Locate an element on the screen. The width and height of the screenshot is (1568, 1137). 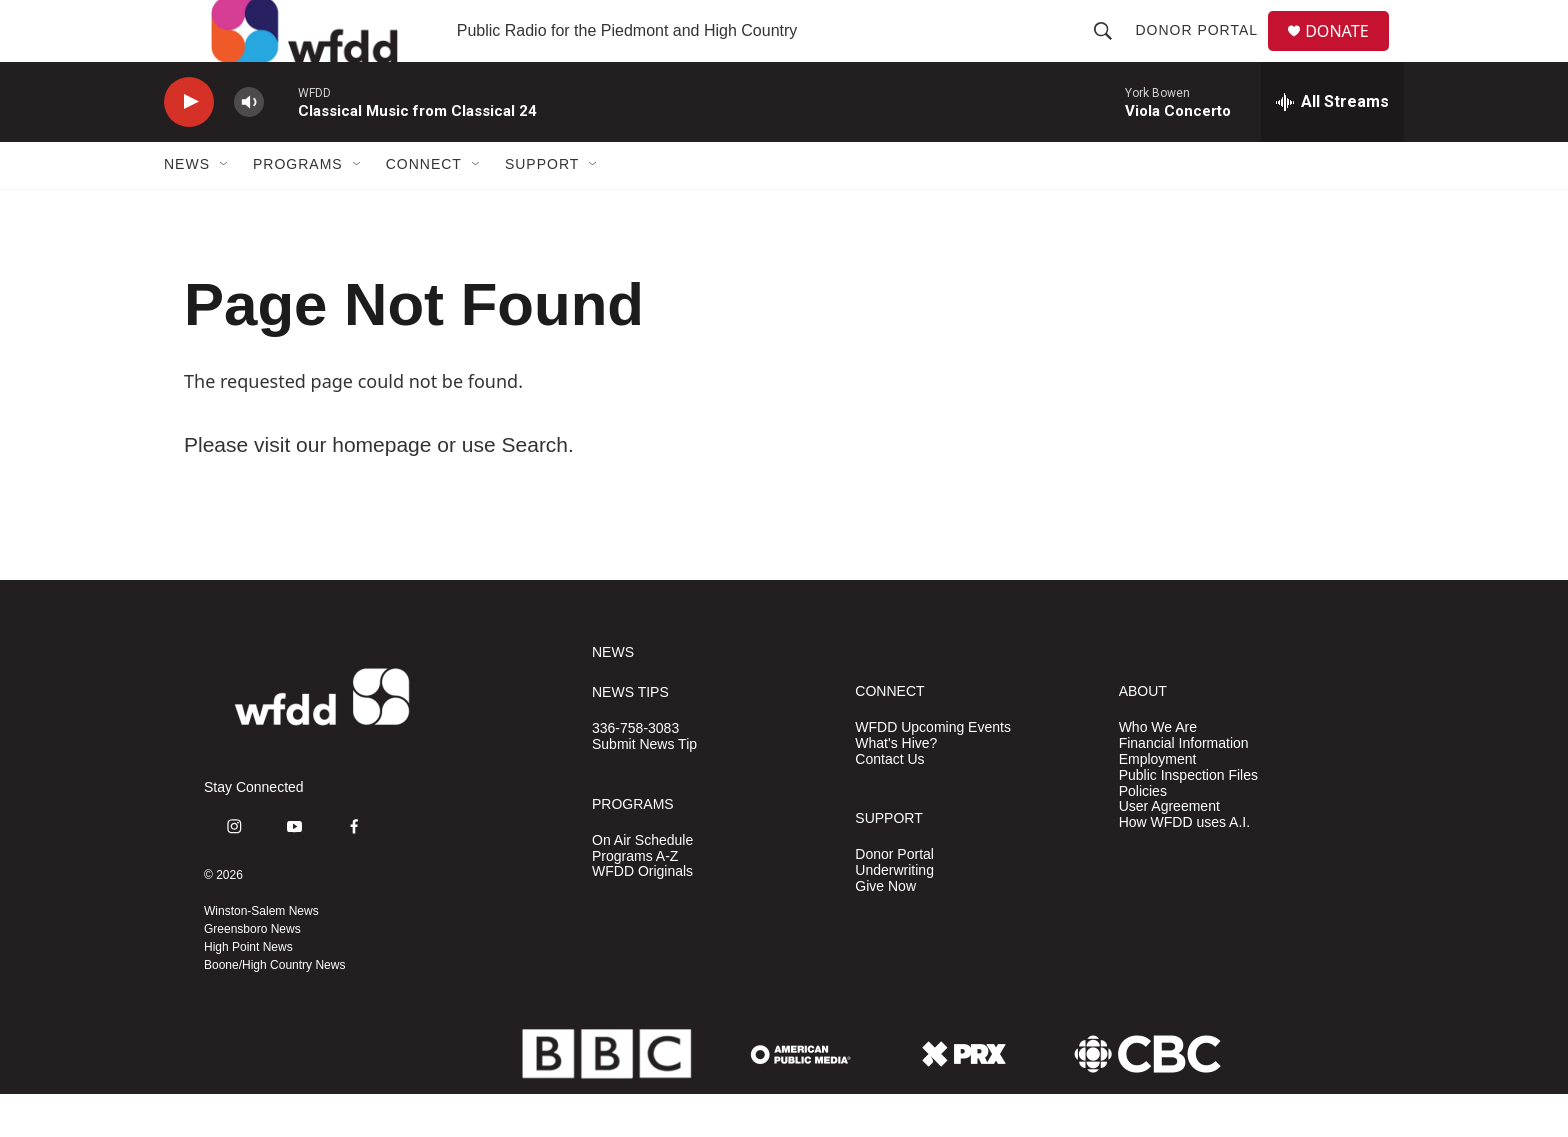
Give Now is located at coordinates (885, 929).